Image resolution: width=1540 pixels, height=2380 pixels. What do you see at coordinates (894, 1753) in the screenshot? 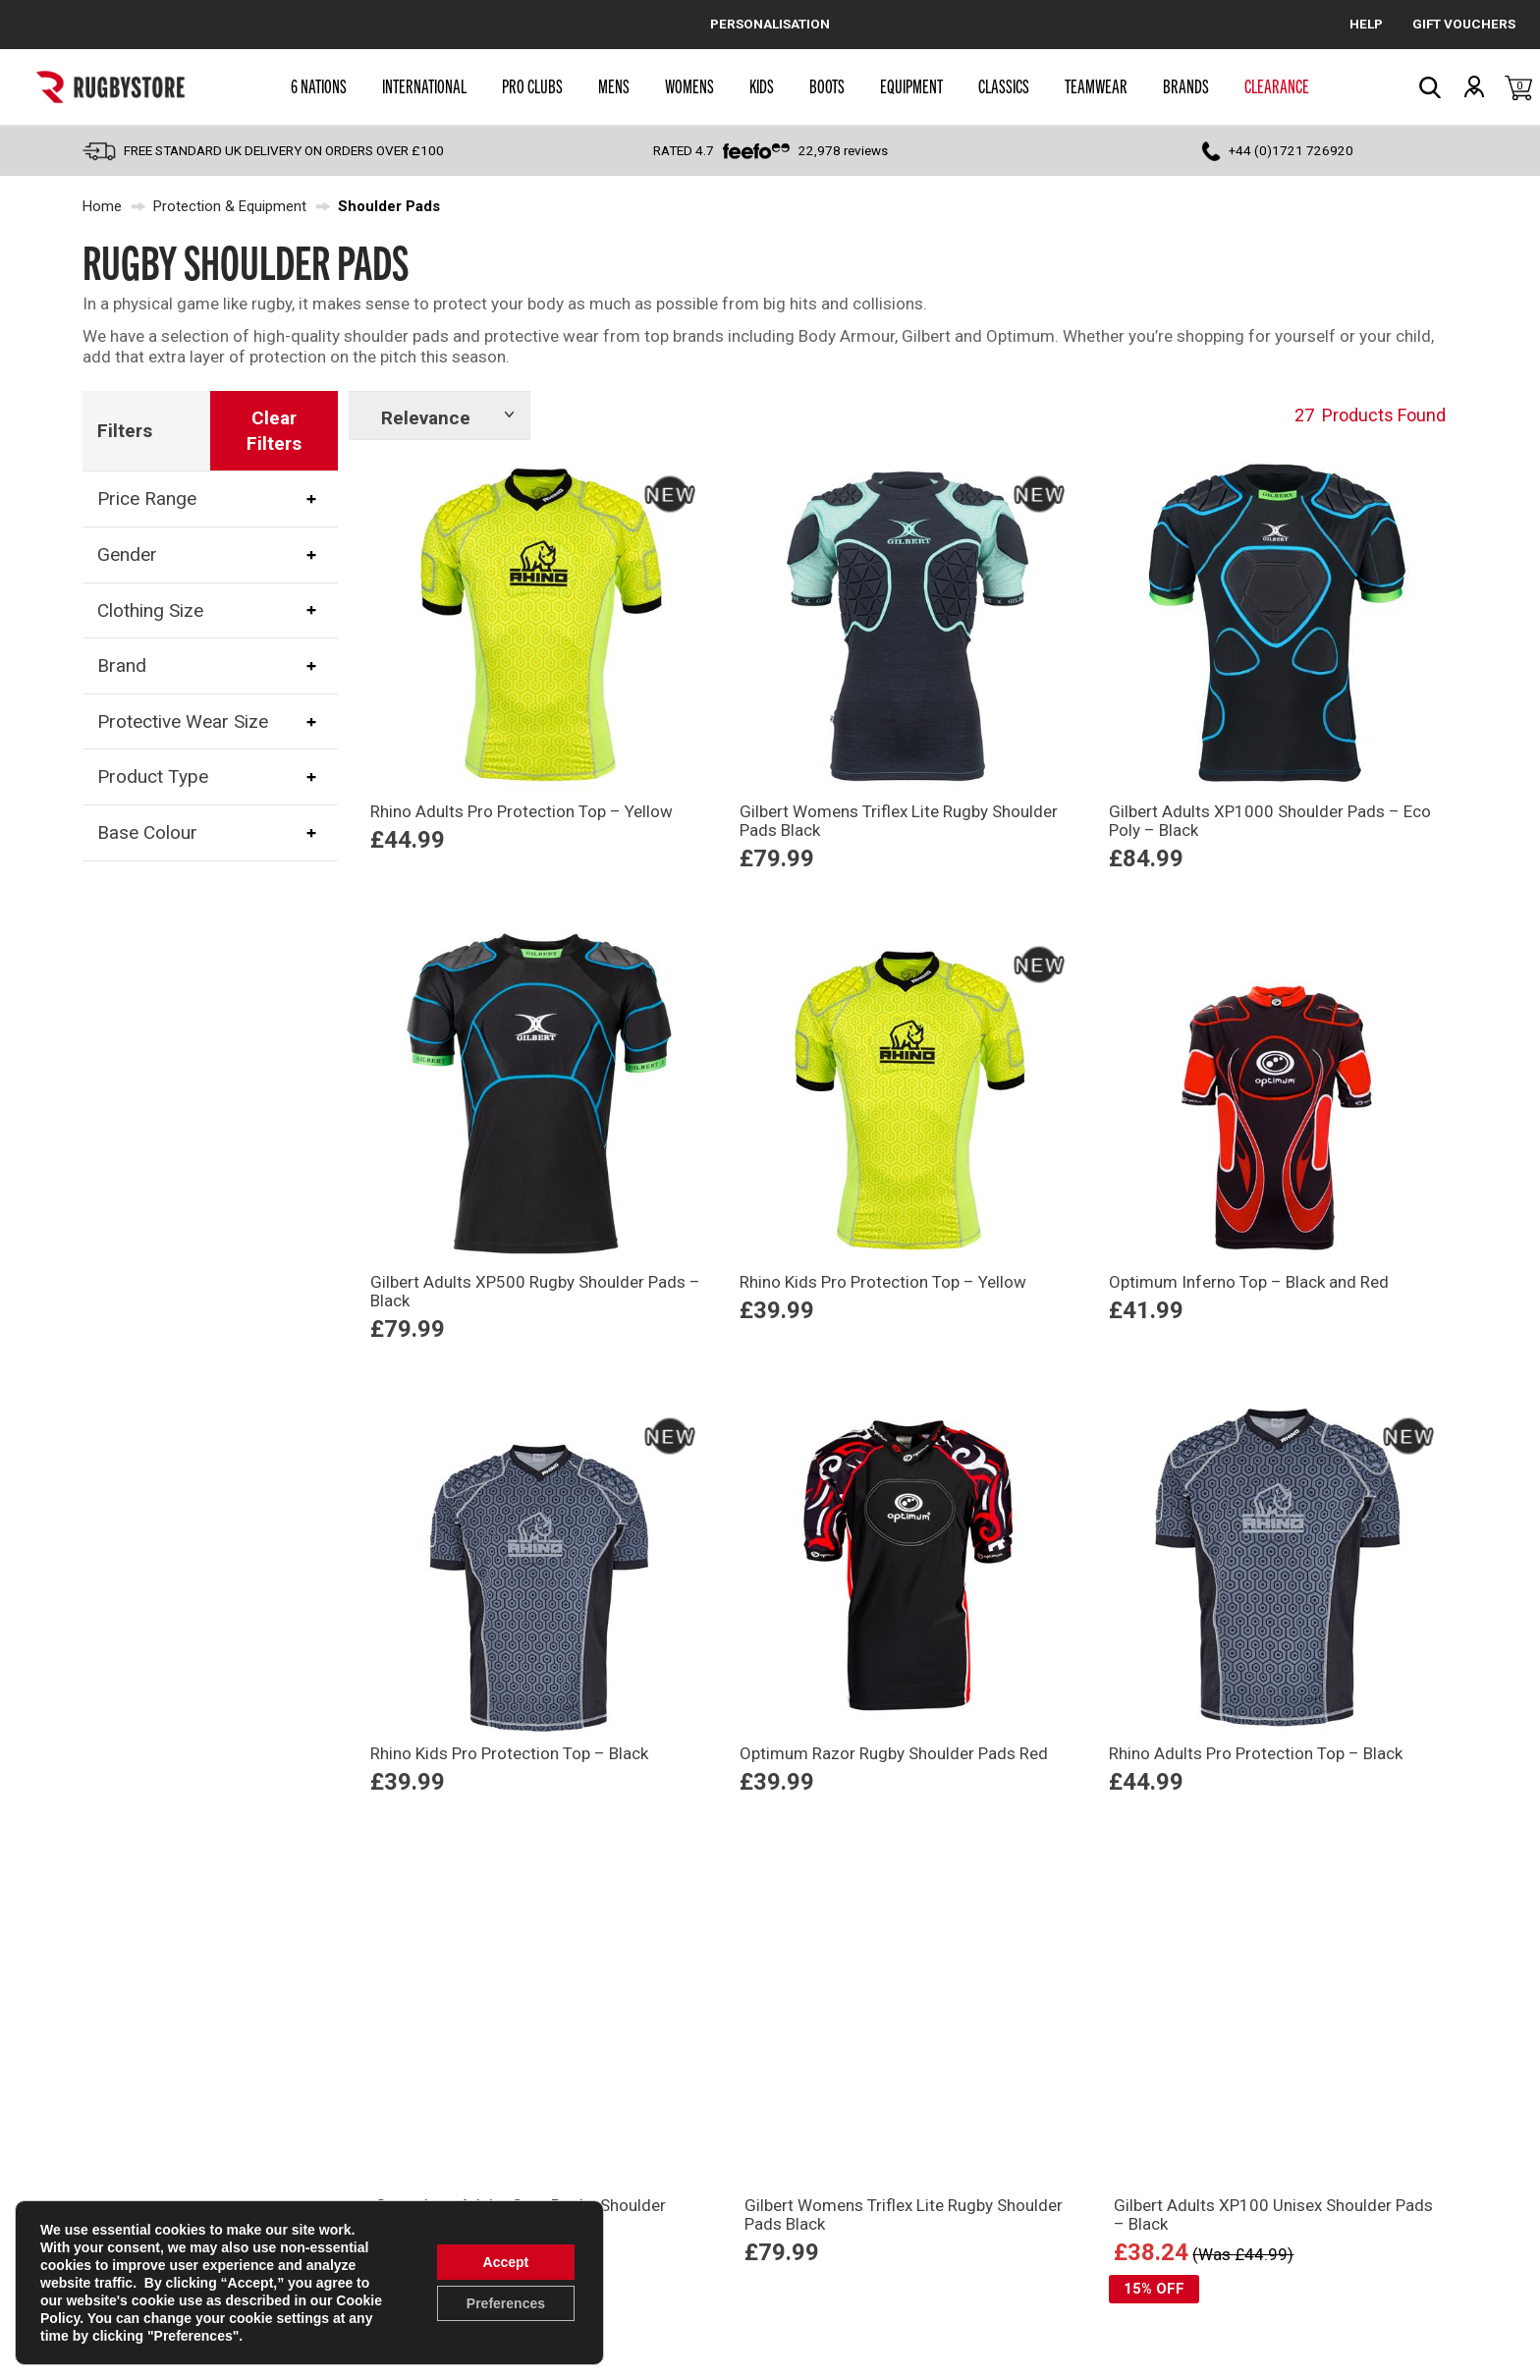
I see `Optimum Razor Rugby Shoulder Pads Red` at bounding box center [894, 1753].